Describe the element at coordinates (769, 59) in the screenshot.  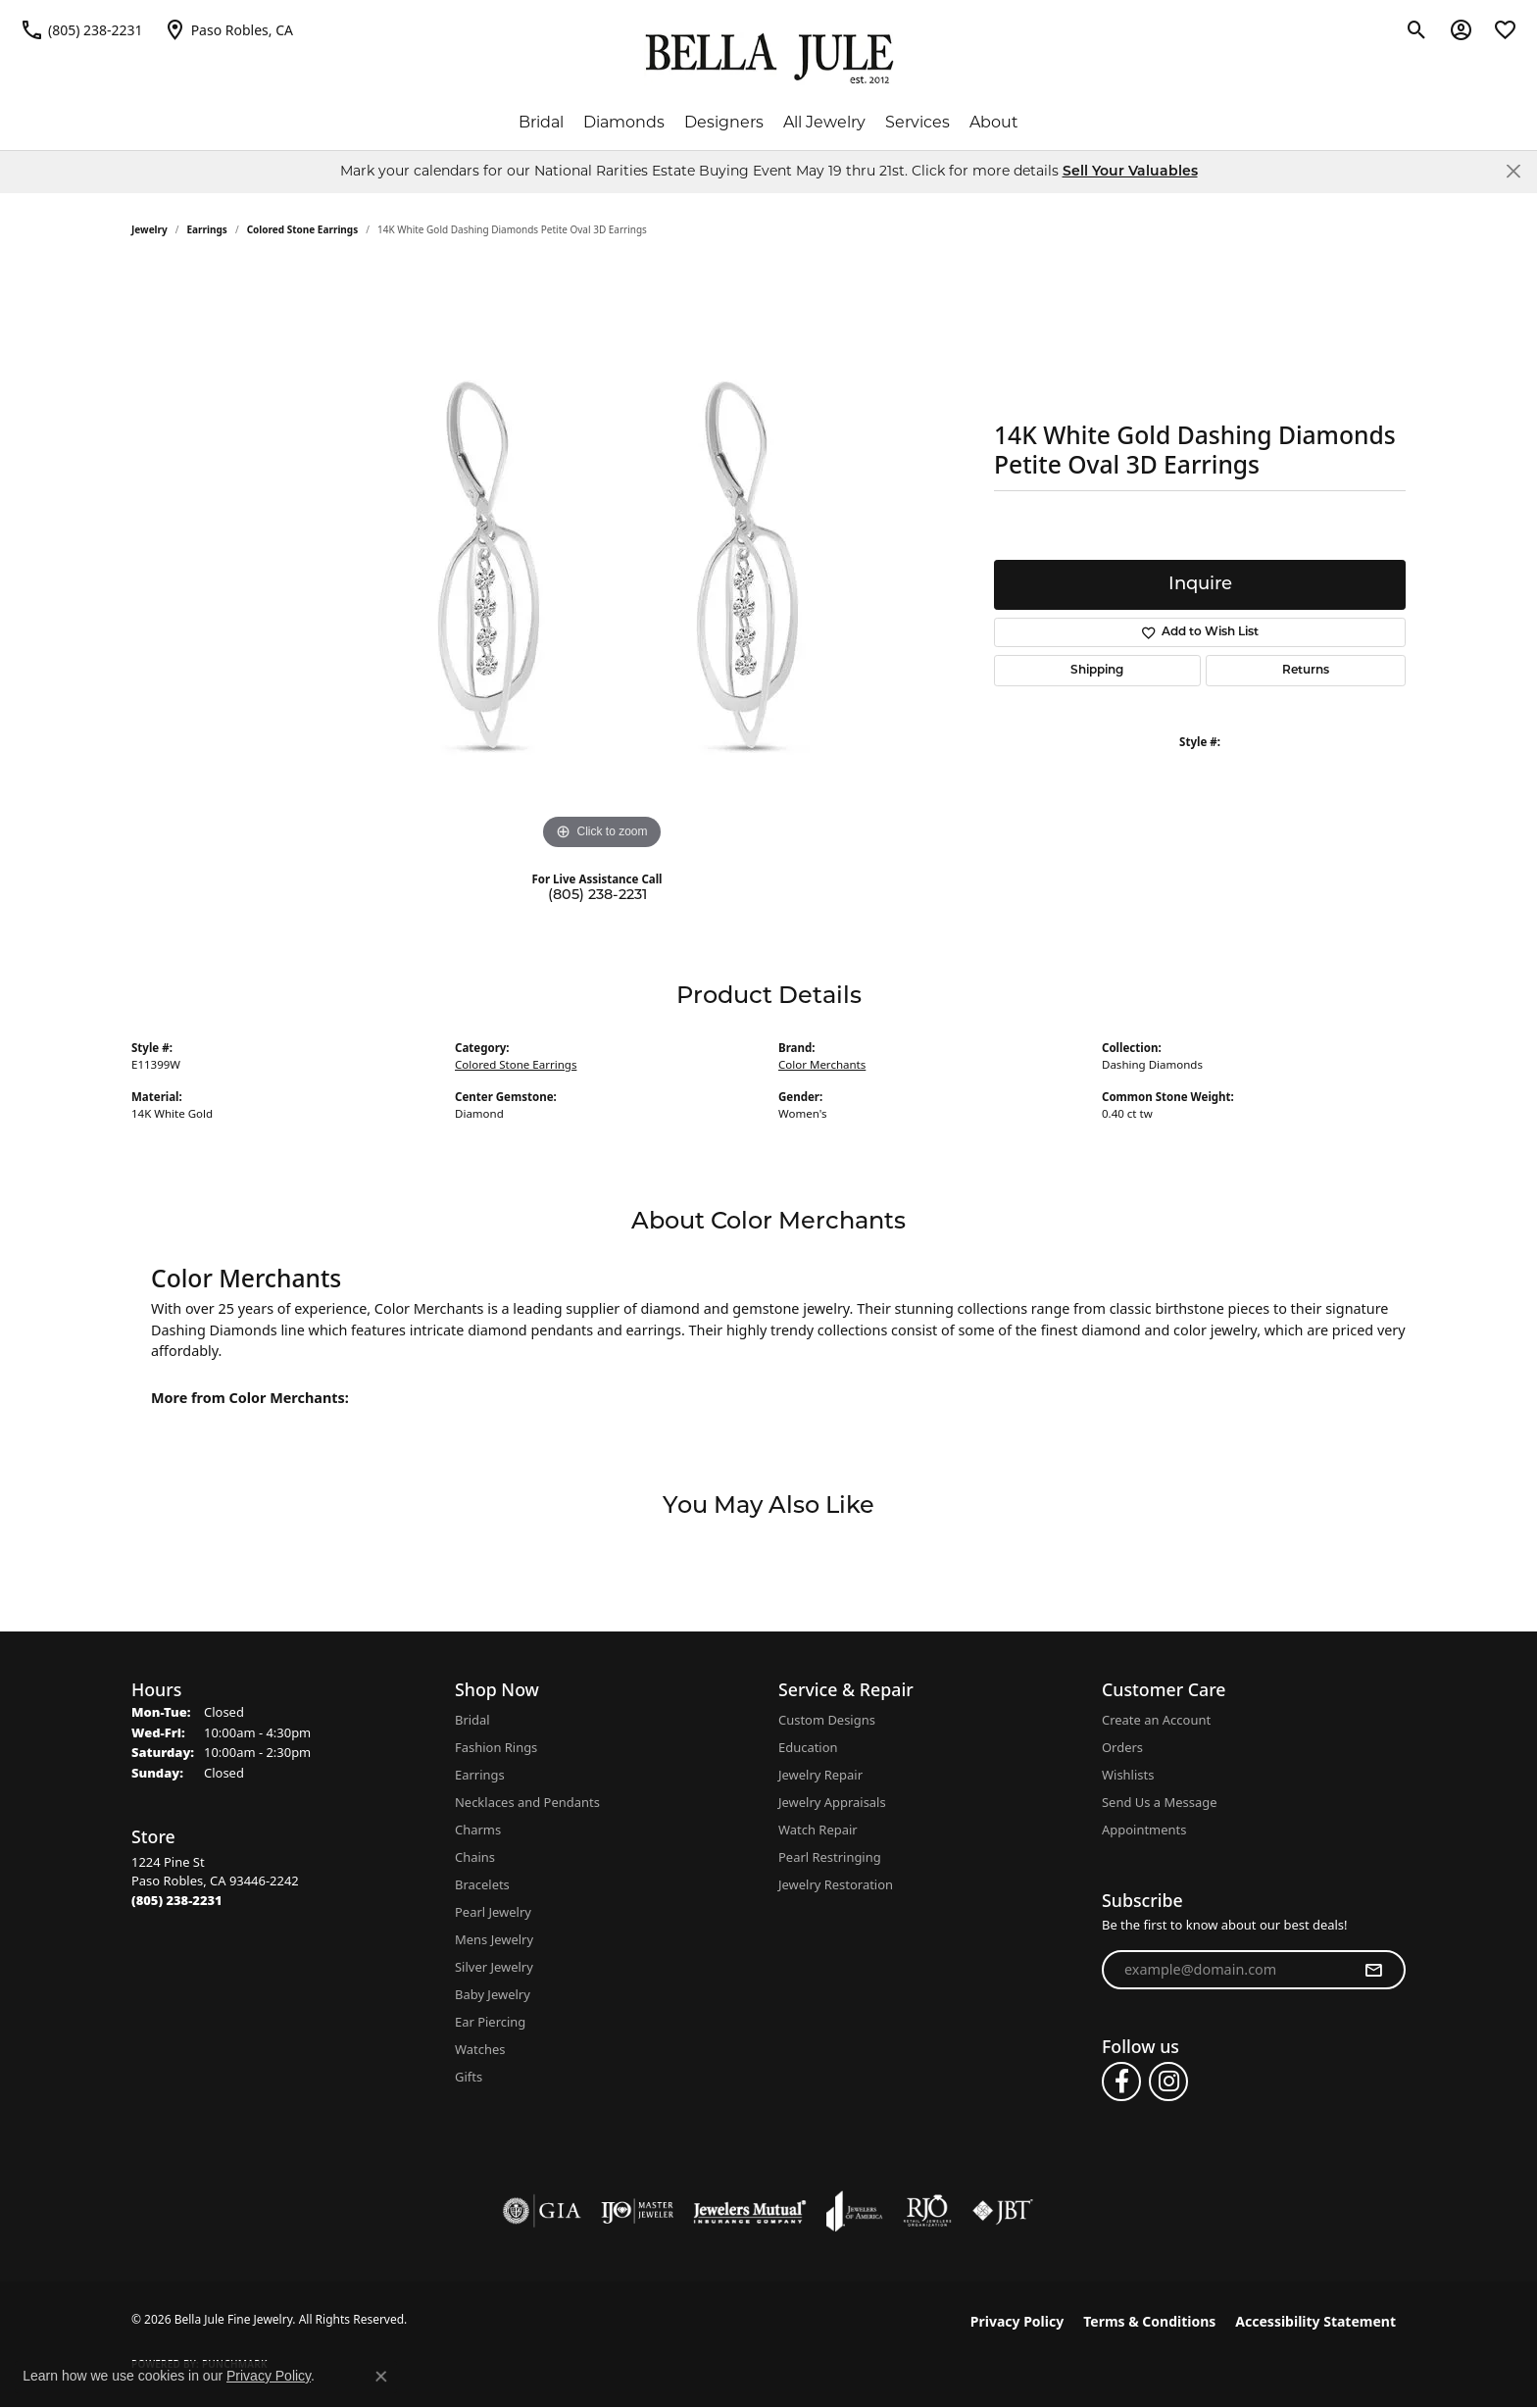
I see `[Bella Jule Fine Jewelry logo - Go to homepage]` at that location.